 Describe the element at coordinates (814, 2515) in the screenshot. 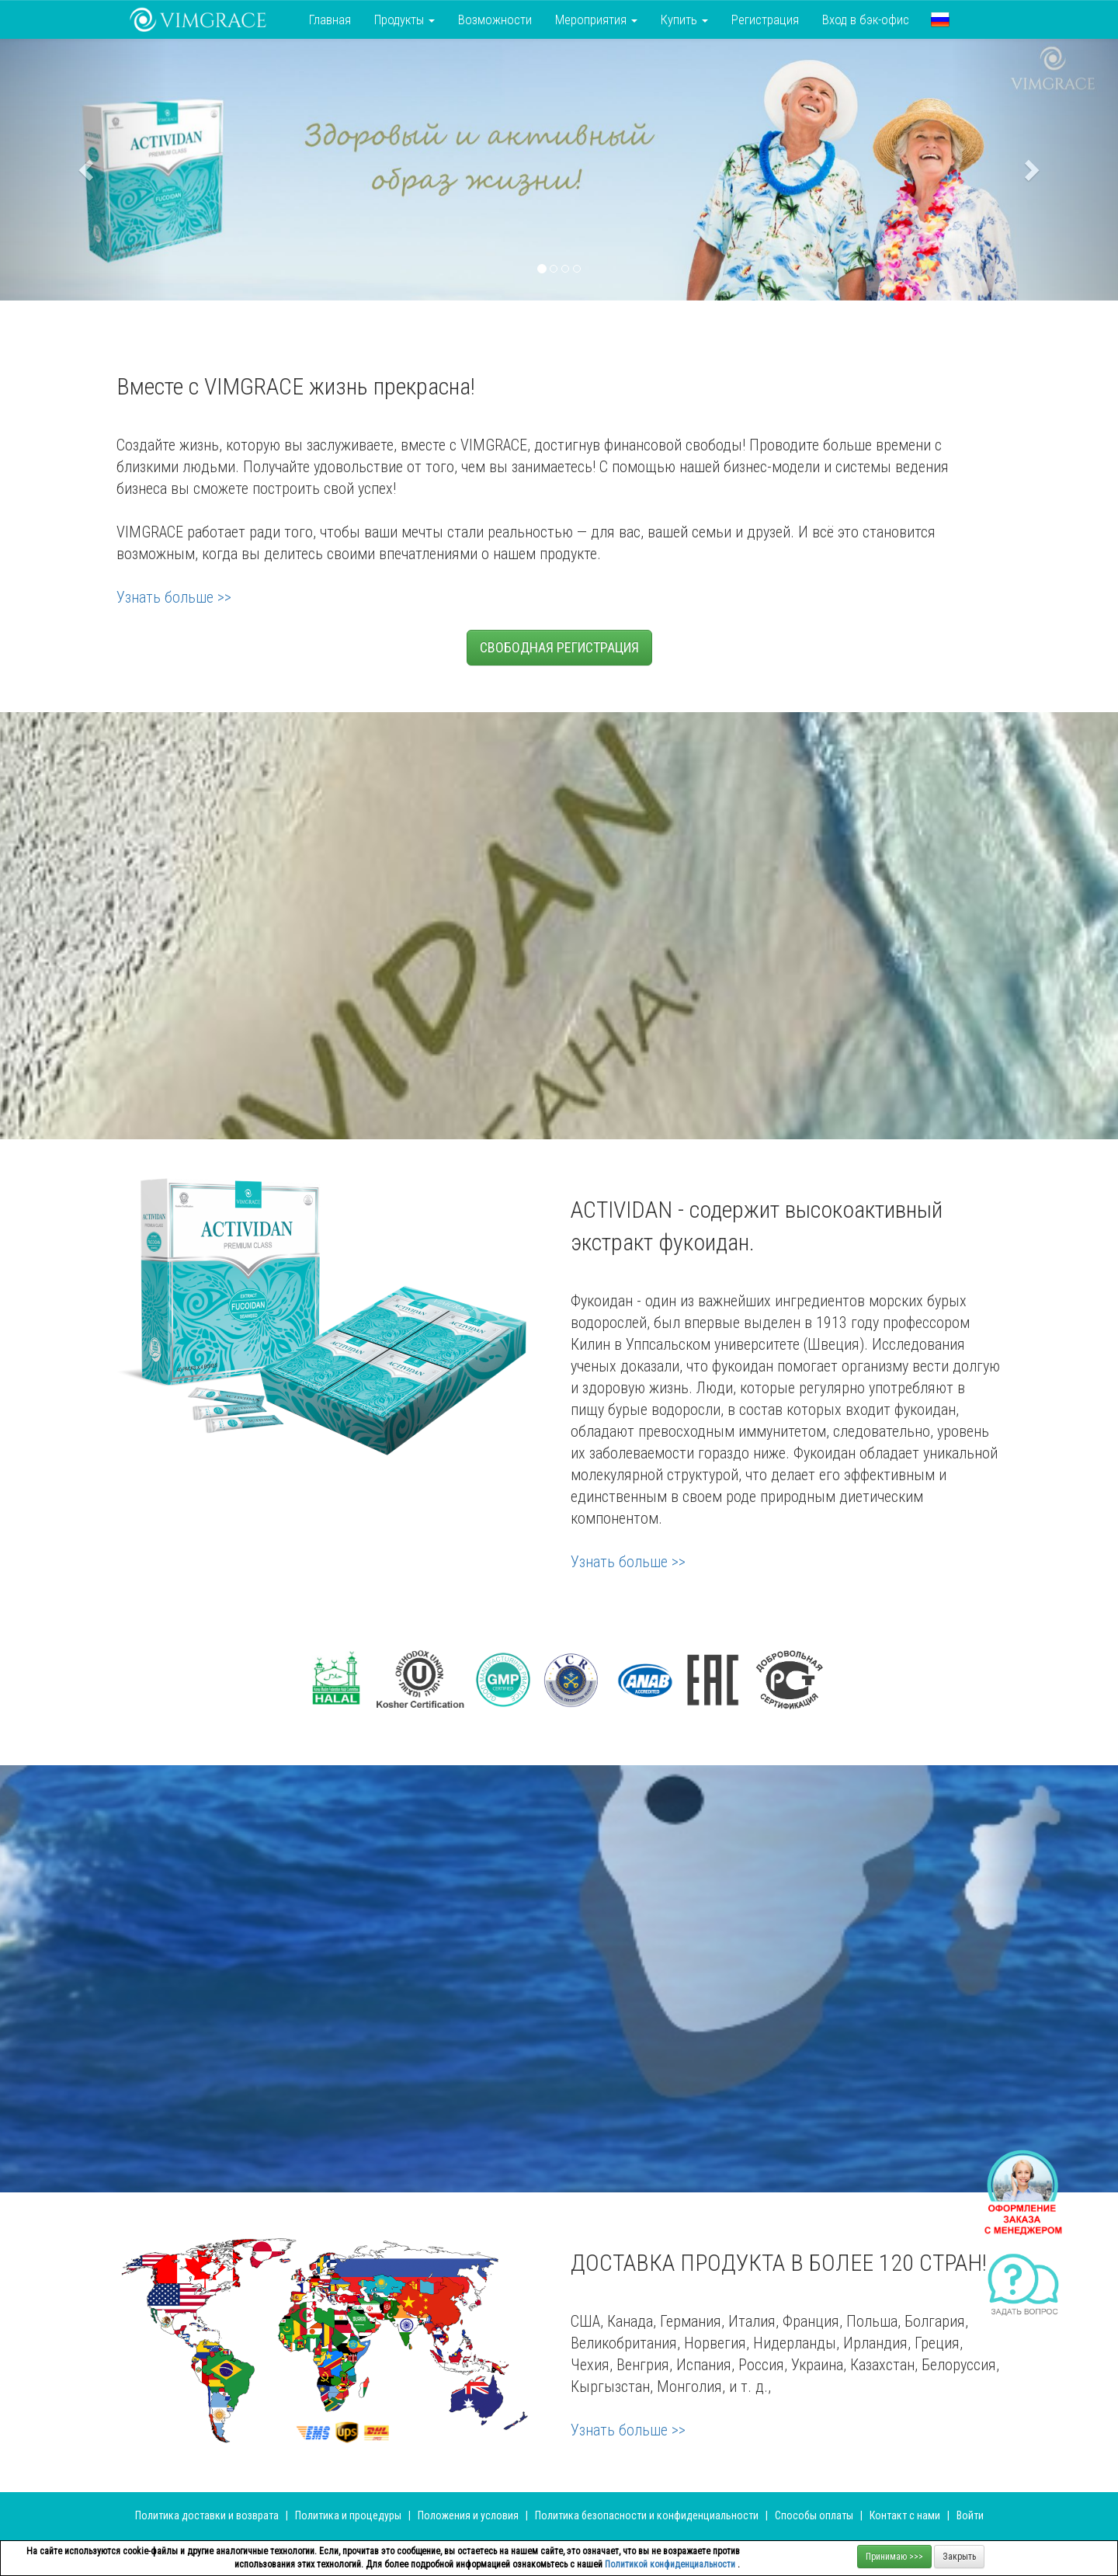

I see `Способы оплаты` at that location.